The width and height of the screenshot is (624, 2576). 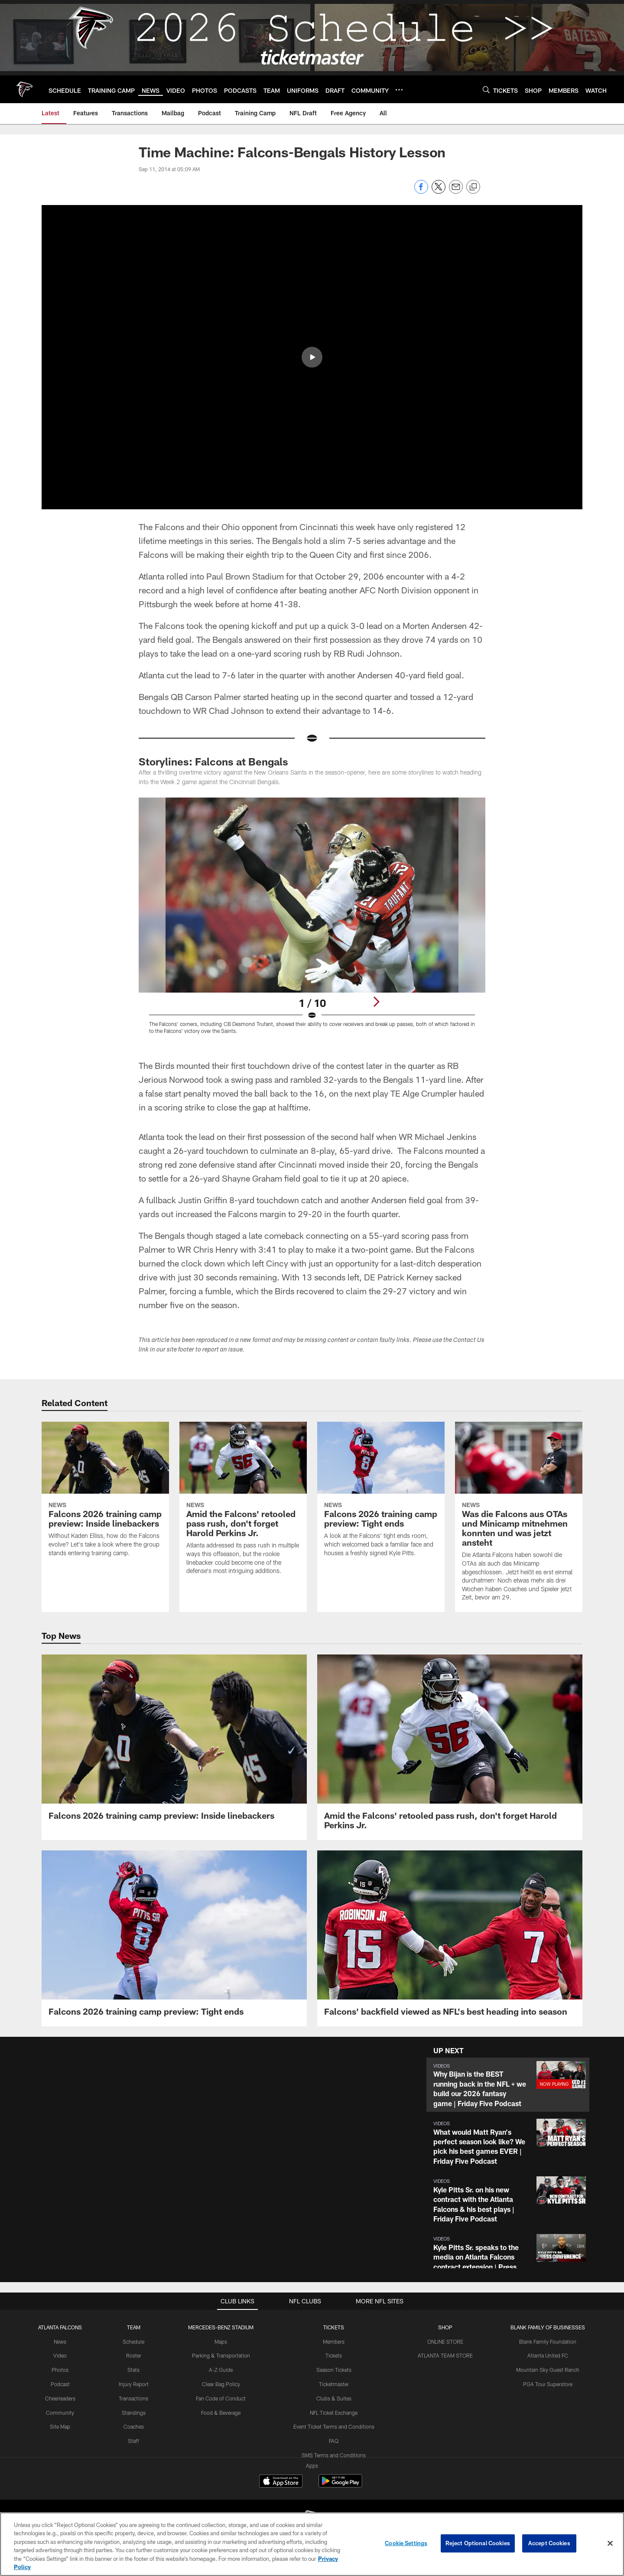 What do you see at coordinates (610, 2543) in the screenshot?
I see `[Close]` at bounding box center [610, 2543].